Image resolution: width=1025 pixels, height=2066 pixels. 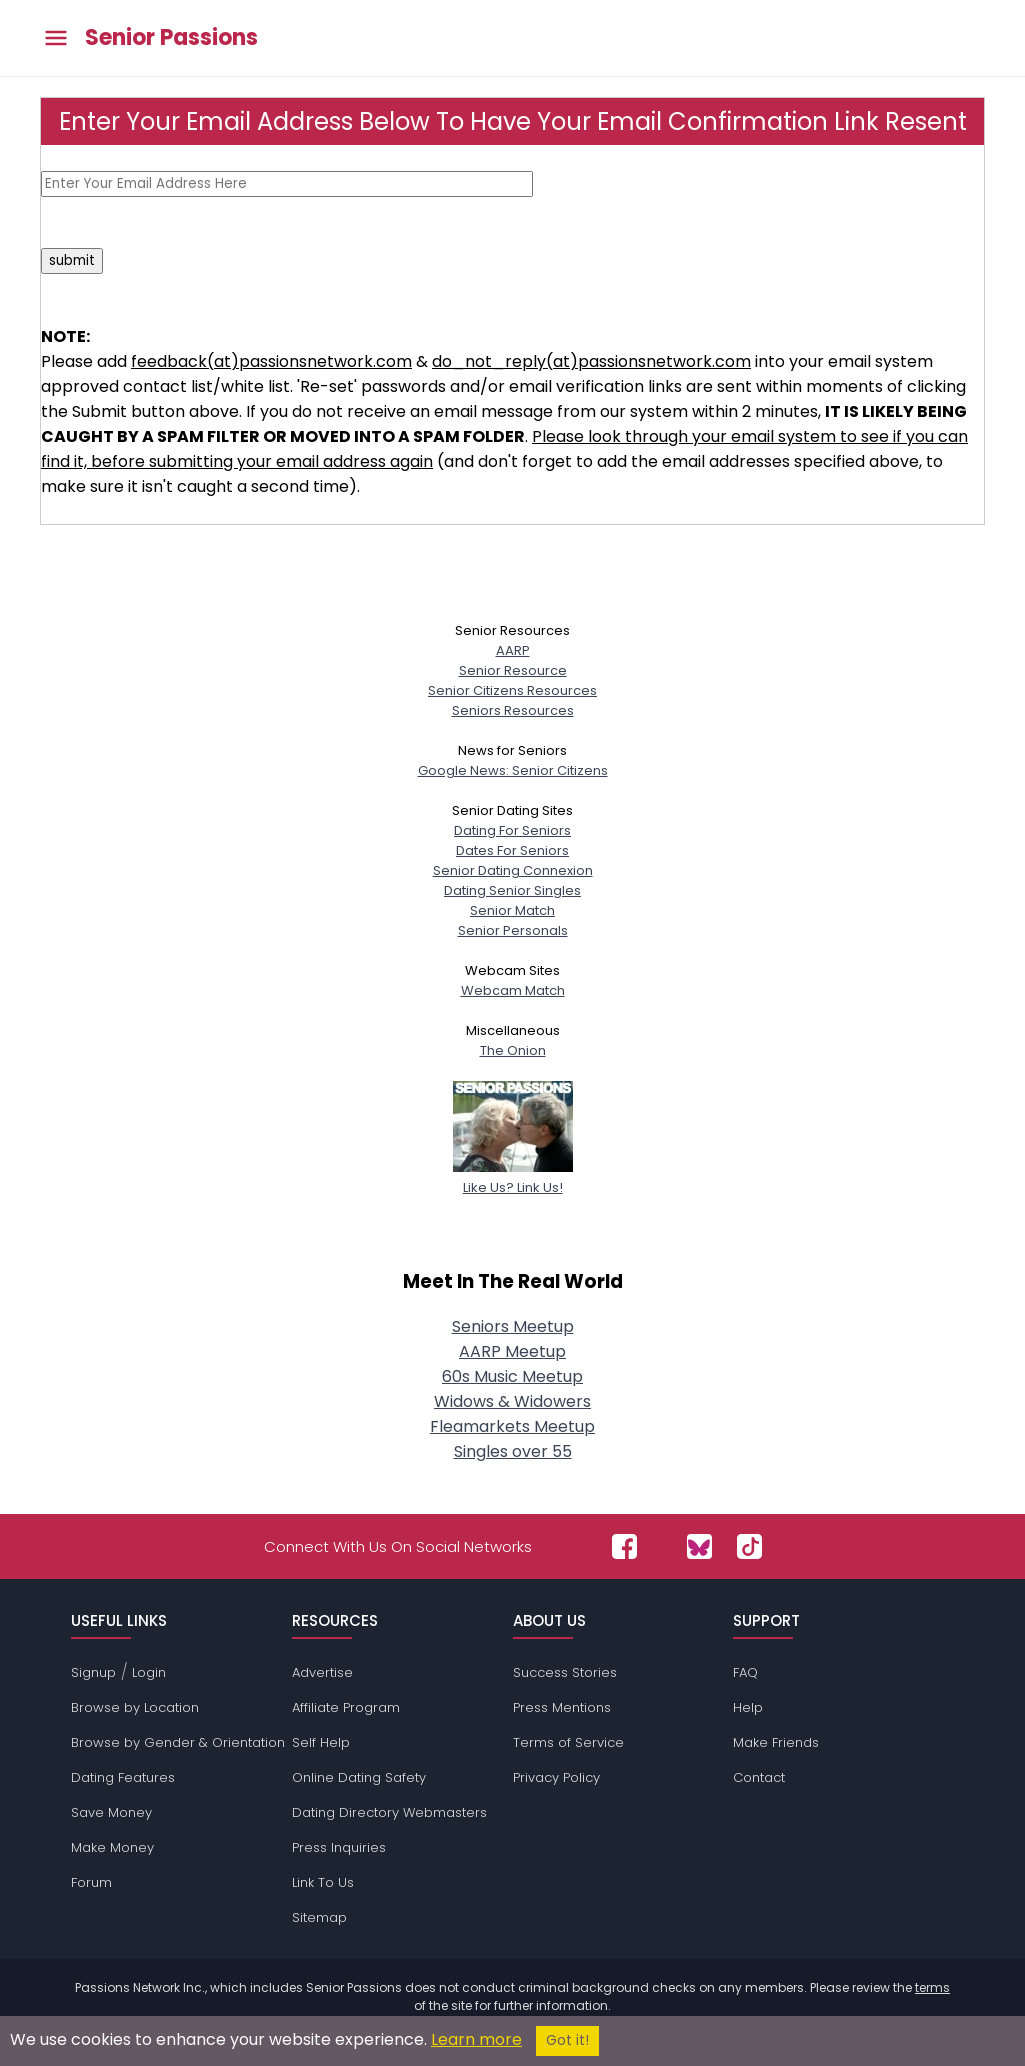 What do you see at coordinates (339, 1847) in the screenshot?
I see `Press Inquiries` at bounding box center [339, 1847].